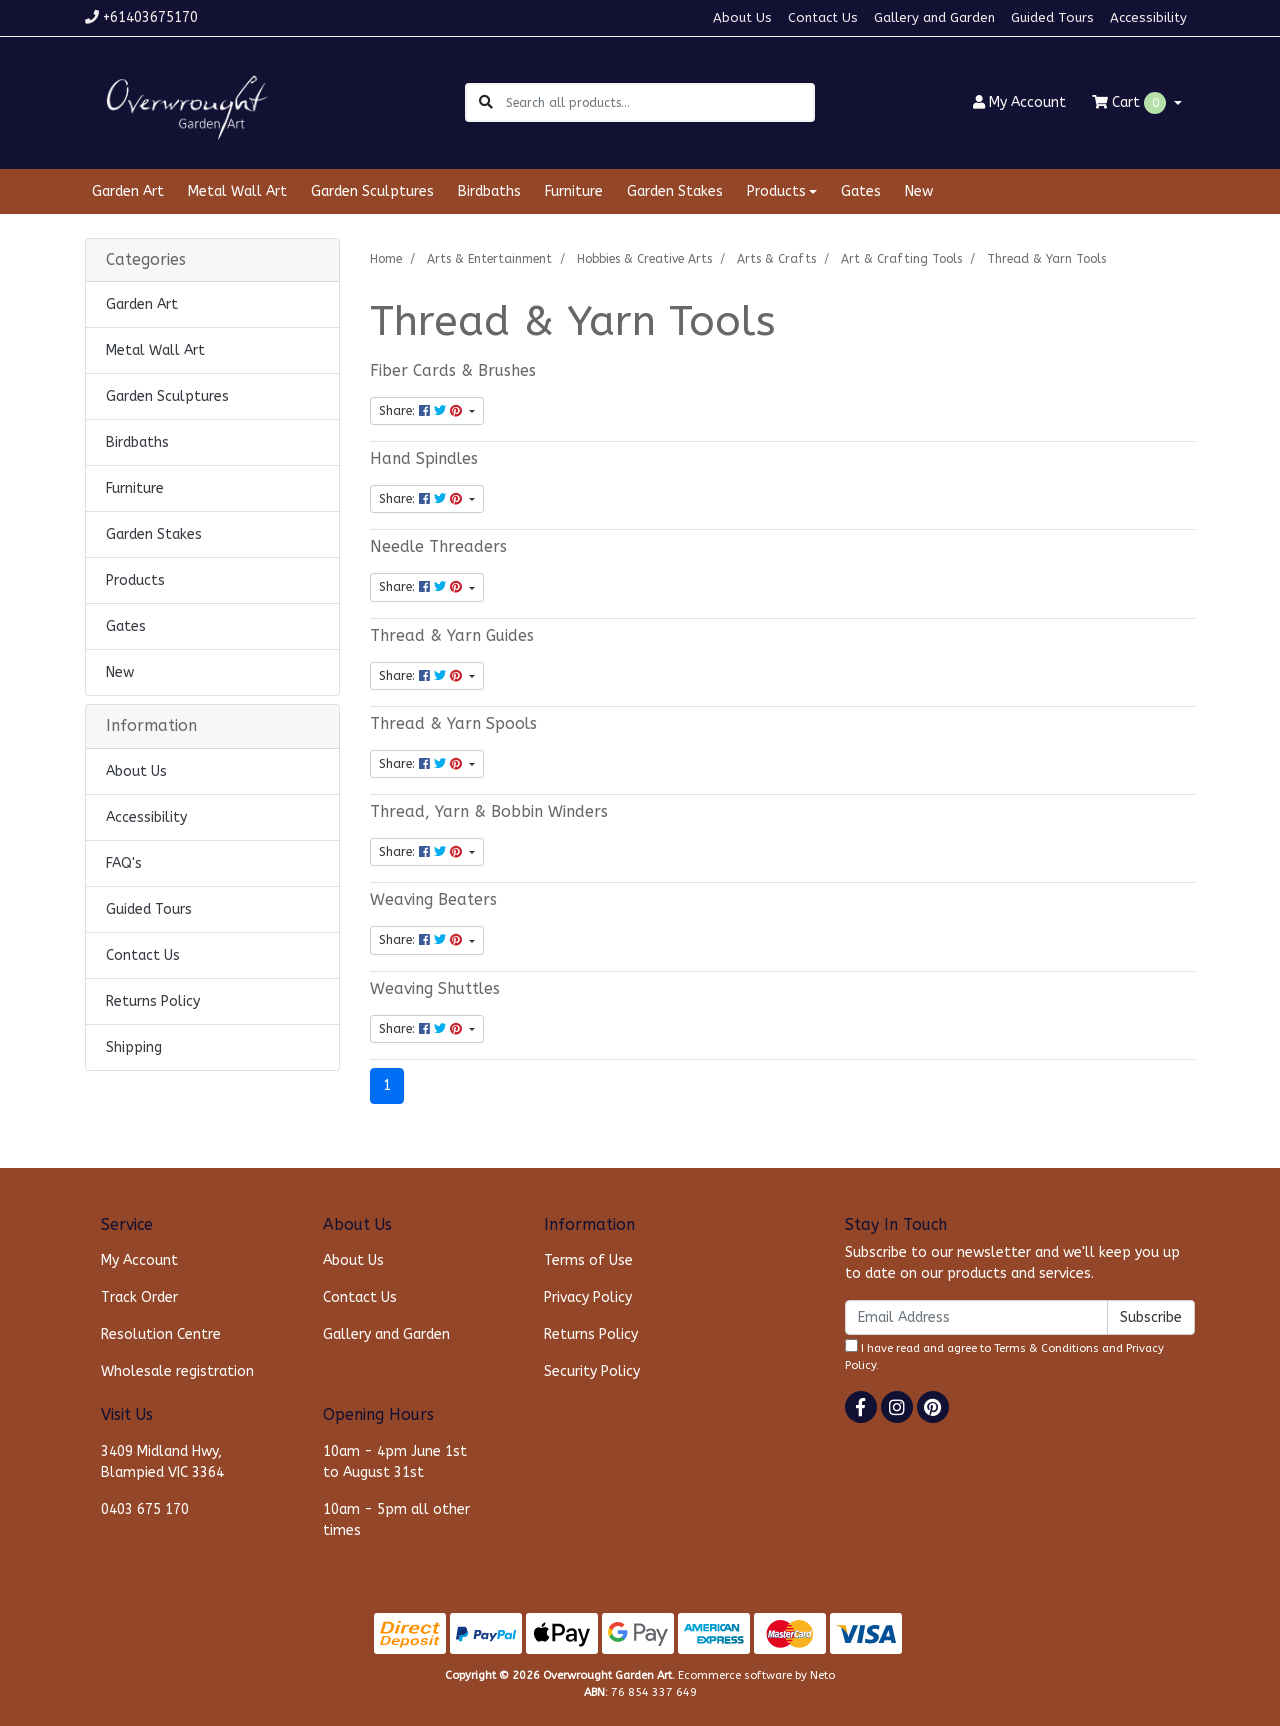  Describe the element at coordinates (486, 102) in the screenshot. I see `[Search site]` at that location.